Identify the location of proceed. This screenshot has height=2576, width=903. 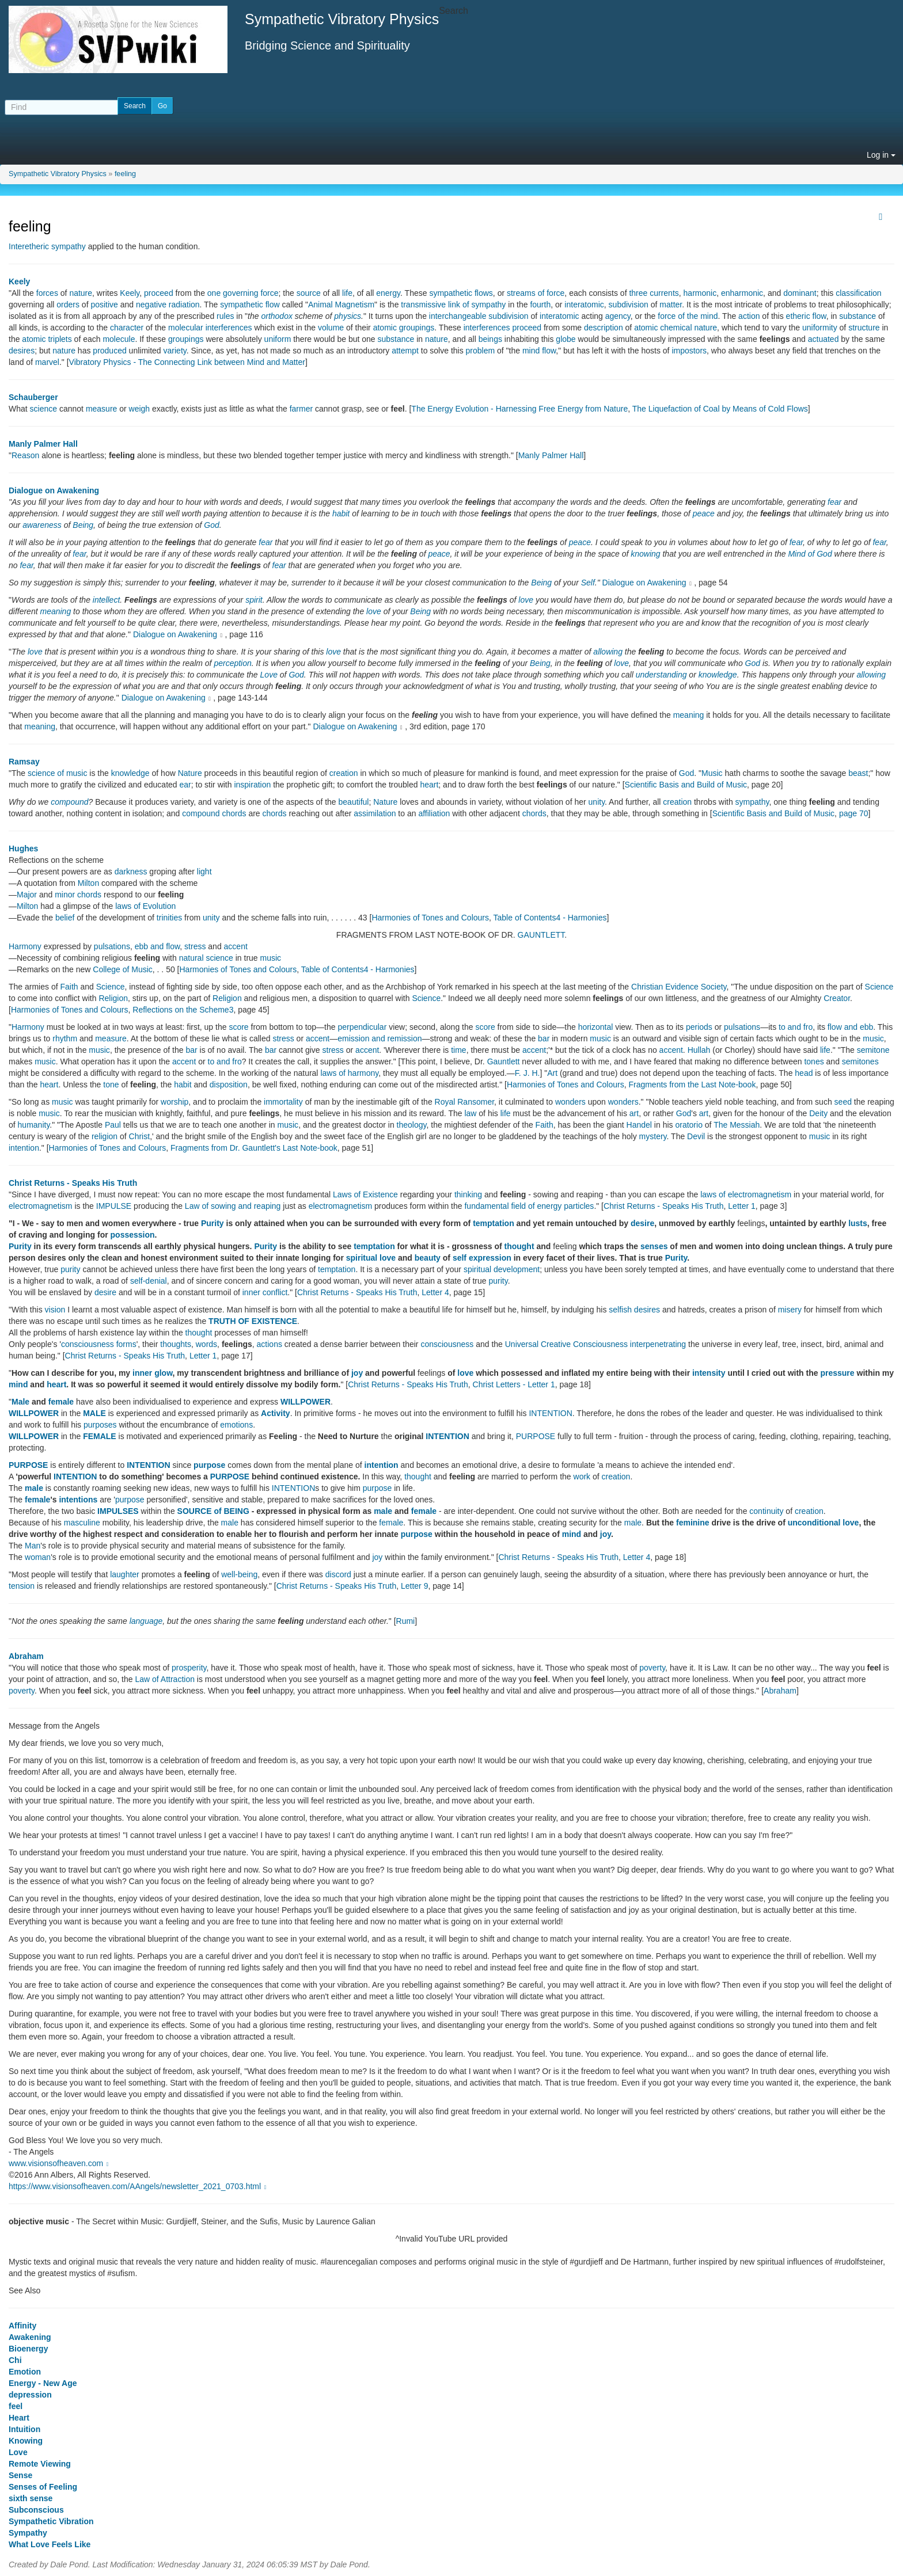
(158, 293).